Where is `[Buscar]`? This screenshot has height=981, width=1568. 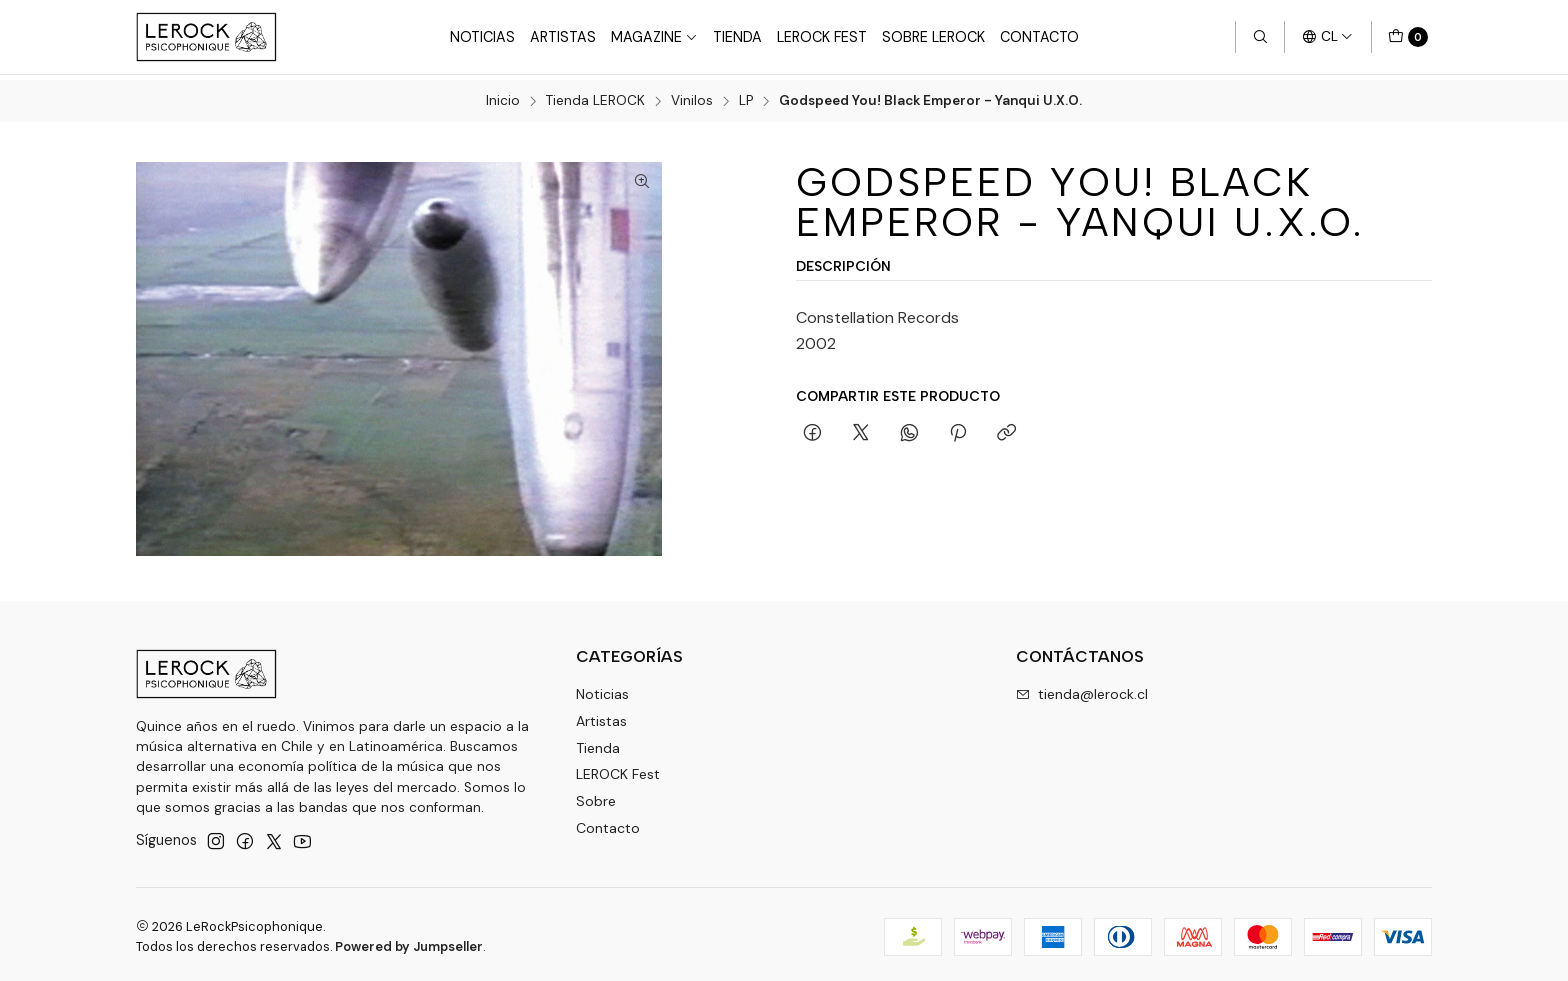
[Buscar] is located at coordinates (1260, 37).